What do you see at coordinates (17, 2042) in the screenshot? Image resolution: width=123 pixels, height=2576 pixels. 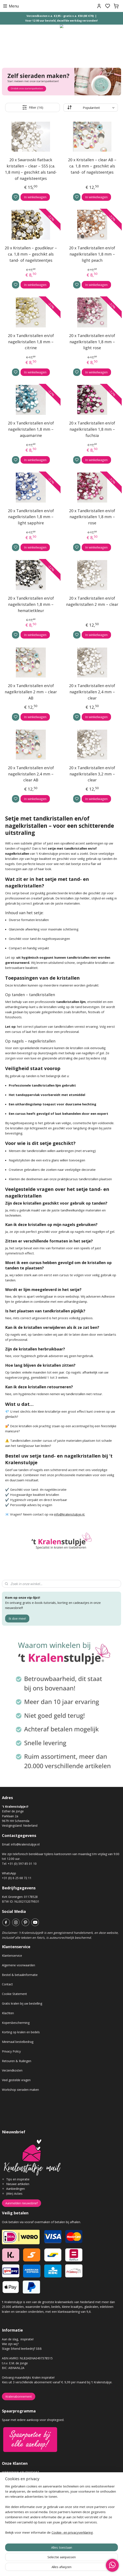 I see `Minimaal bestelbedrag` at bounding box center [17, 2042].